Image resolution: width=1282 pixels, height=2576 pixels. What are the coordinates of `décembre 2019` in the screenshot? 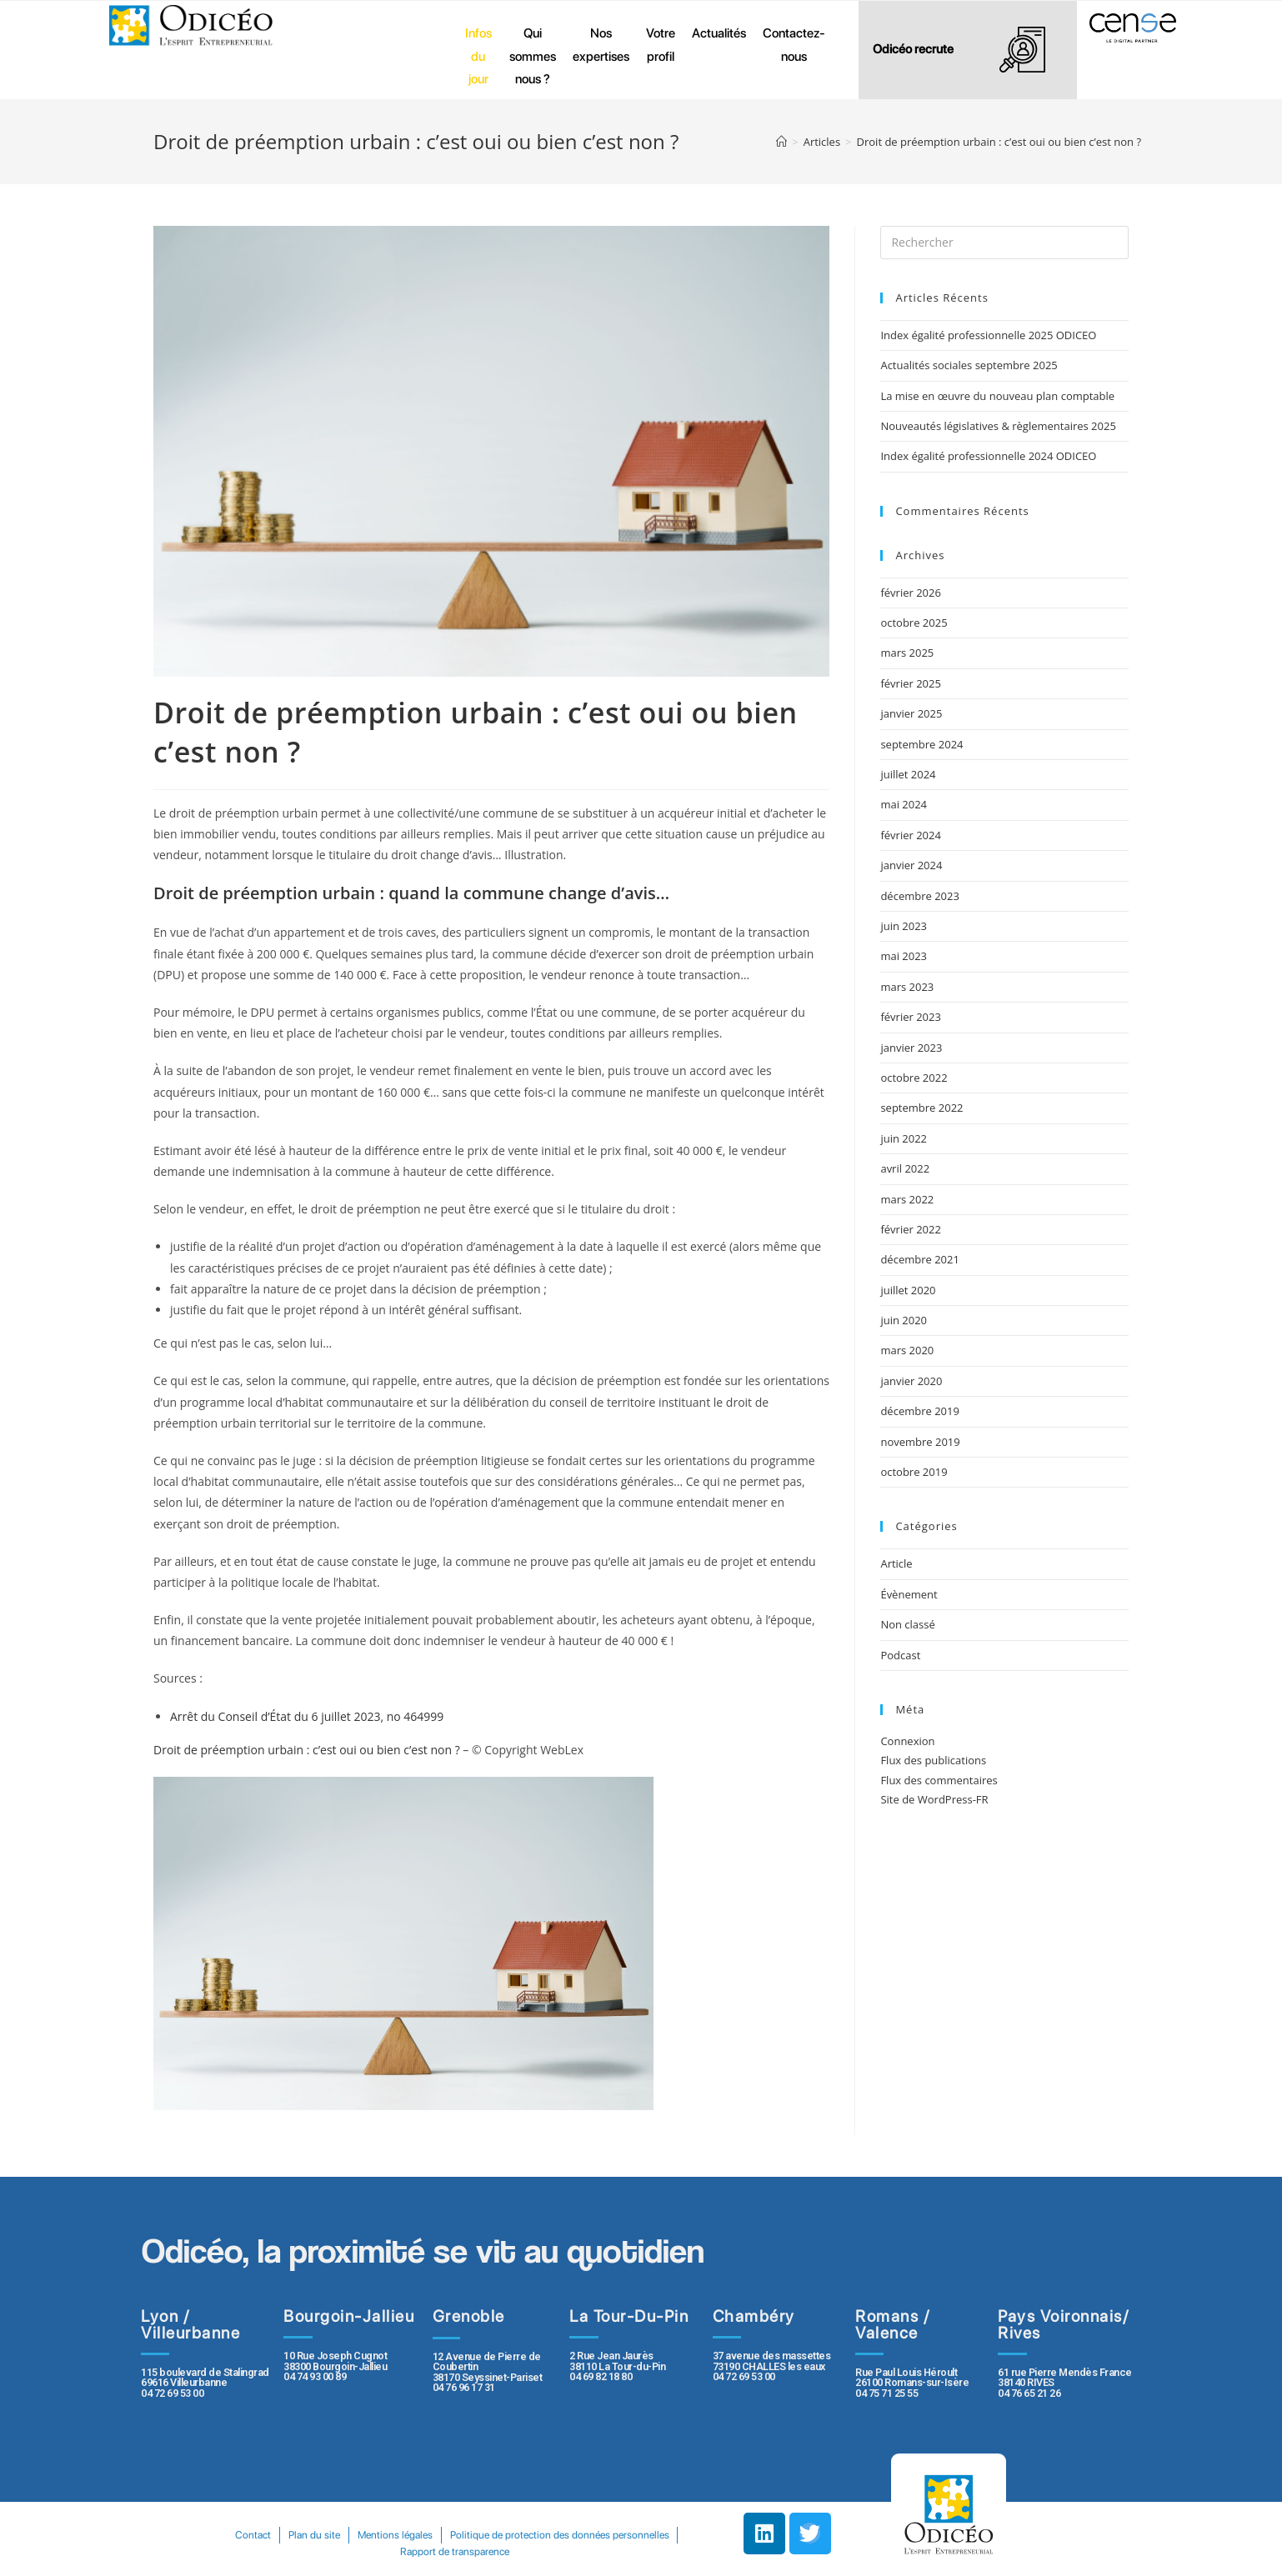 It's located at (919, 1410).